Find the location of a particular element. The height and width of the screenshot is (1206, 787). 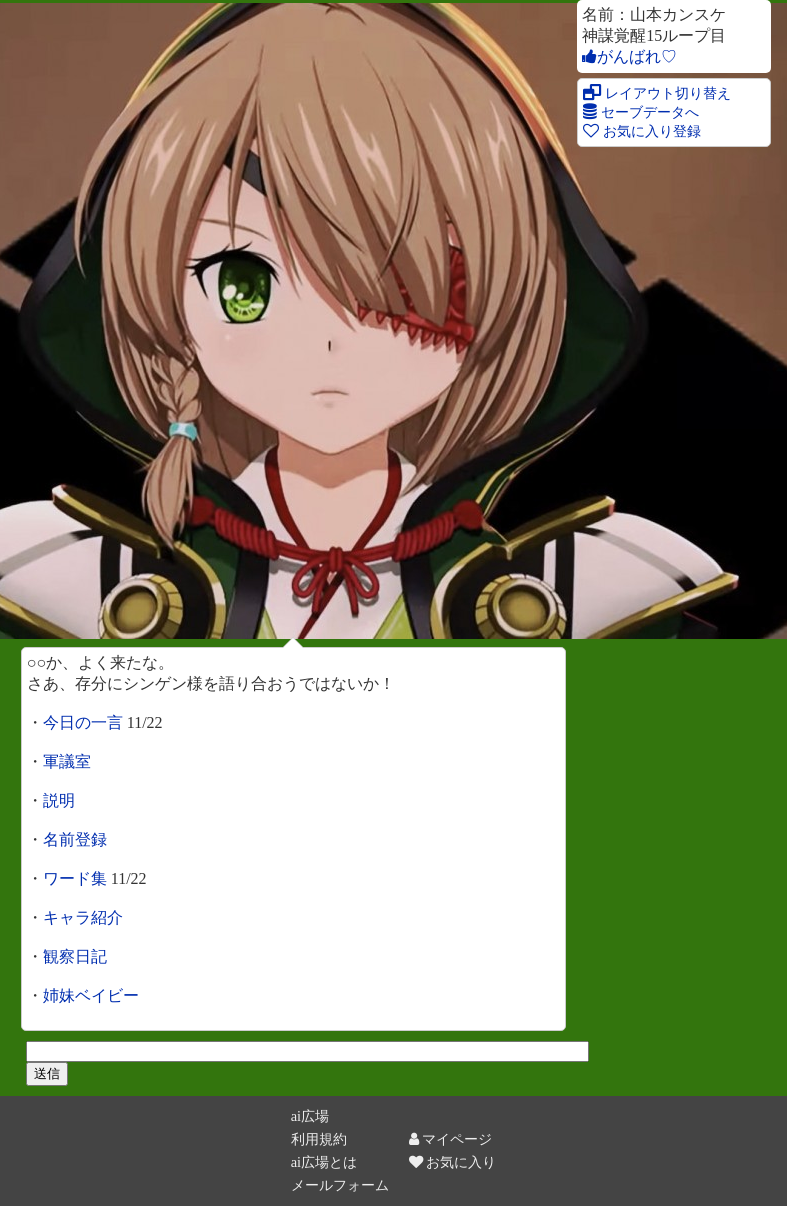

お気に入り is located at coordinates (453, 1162).